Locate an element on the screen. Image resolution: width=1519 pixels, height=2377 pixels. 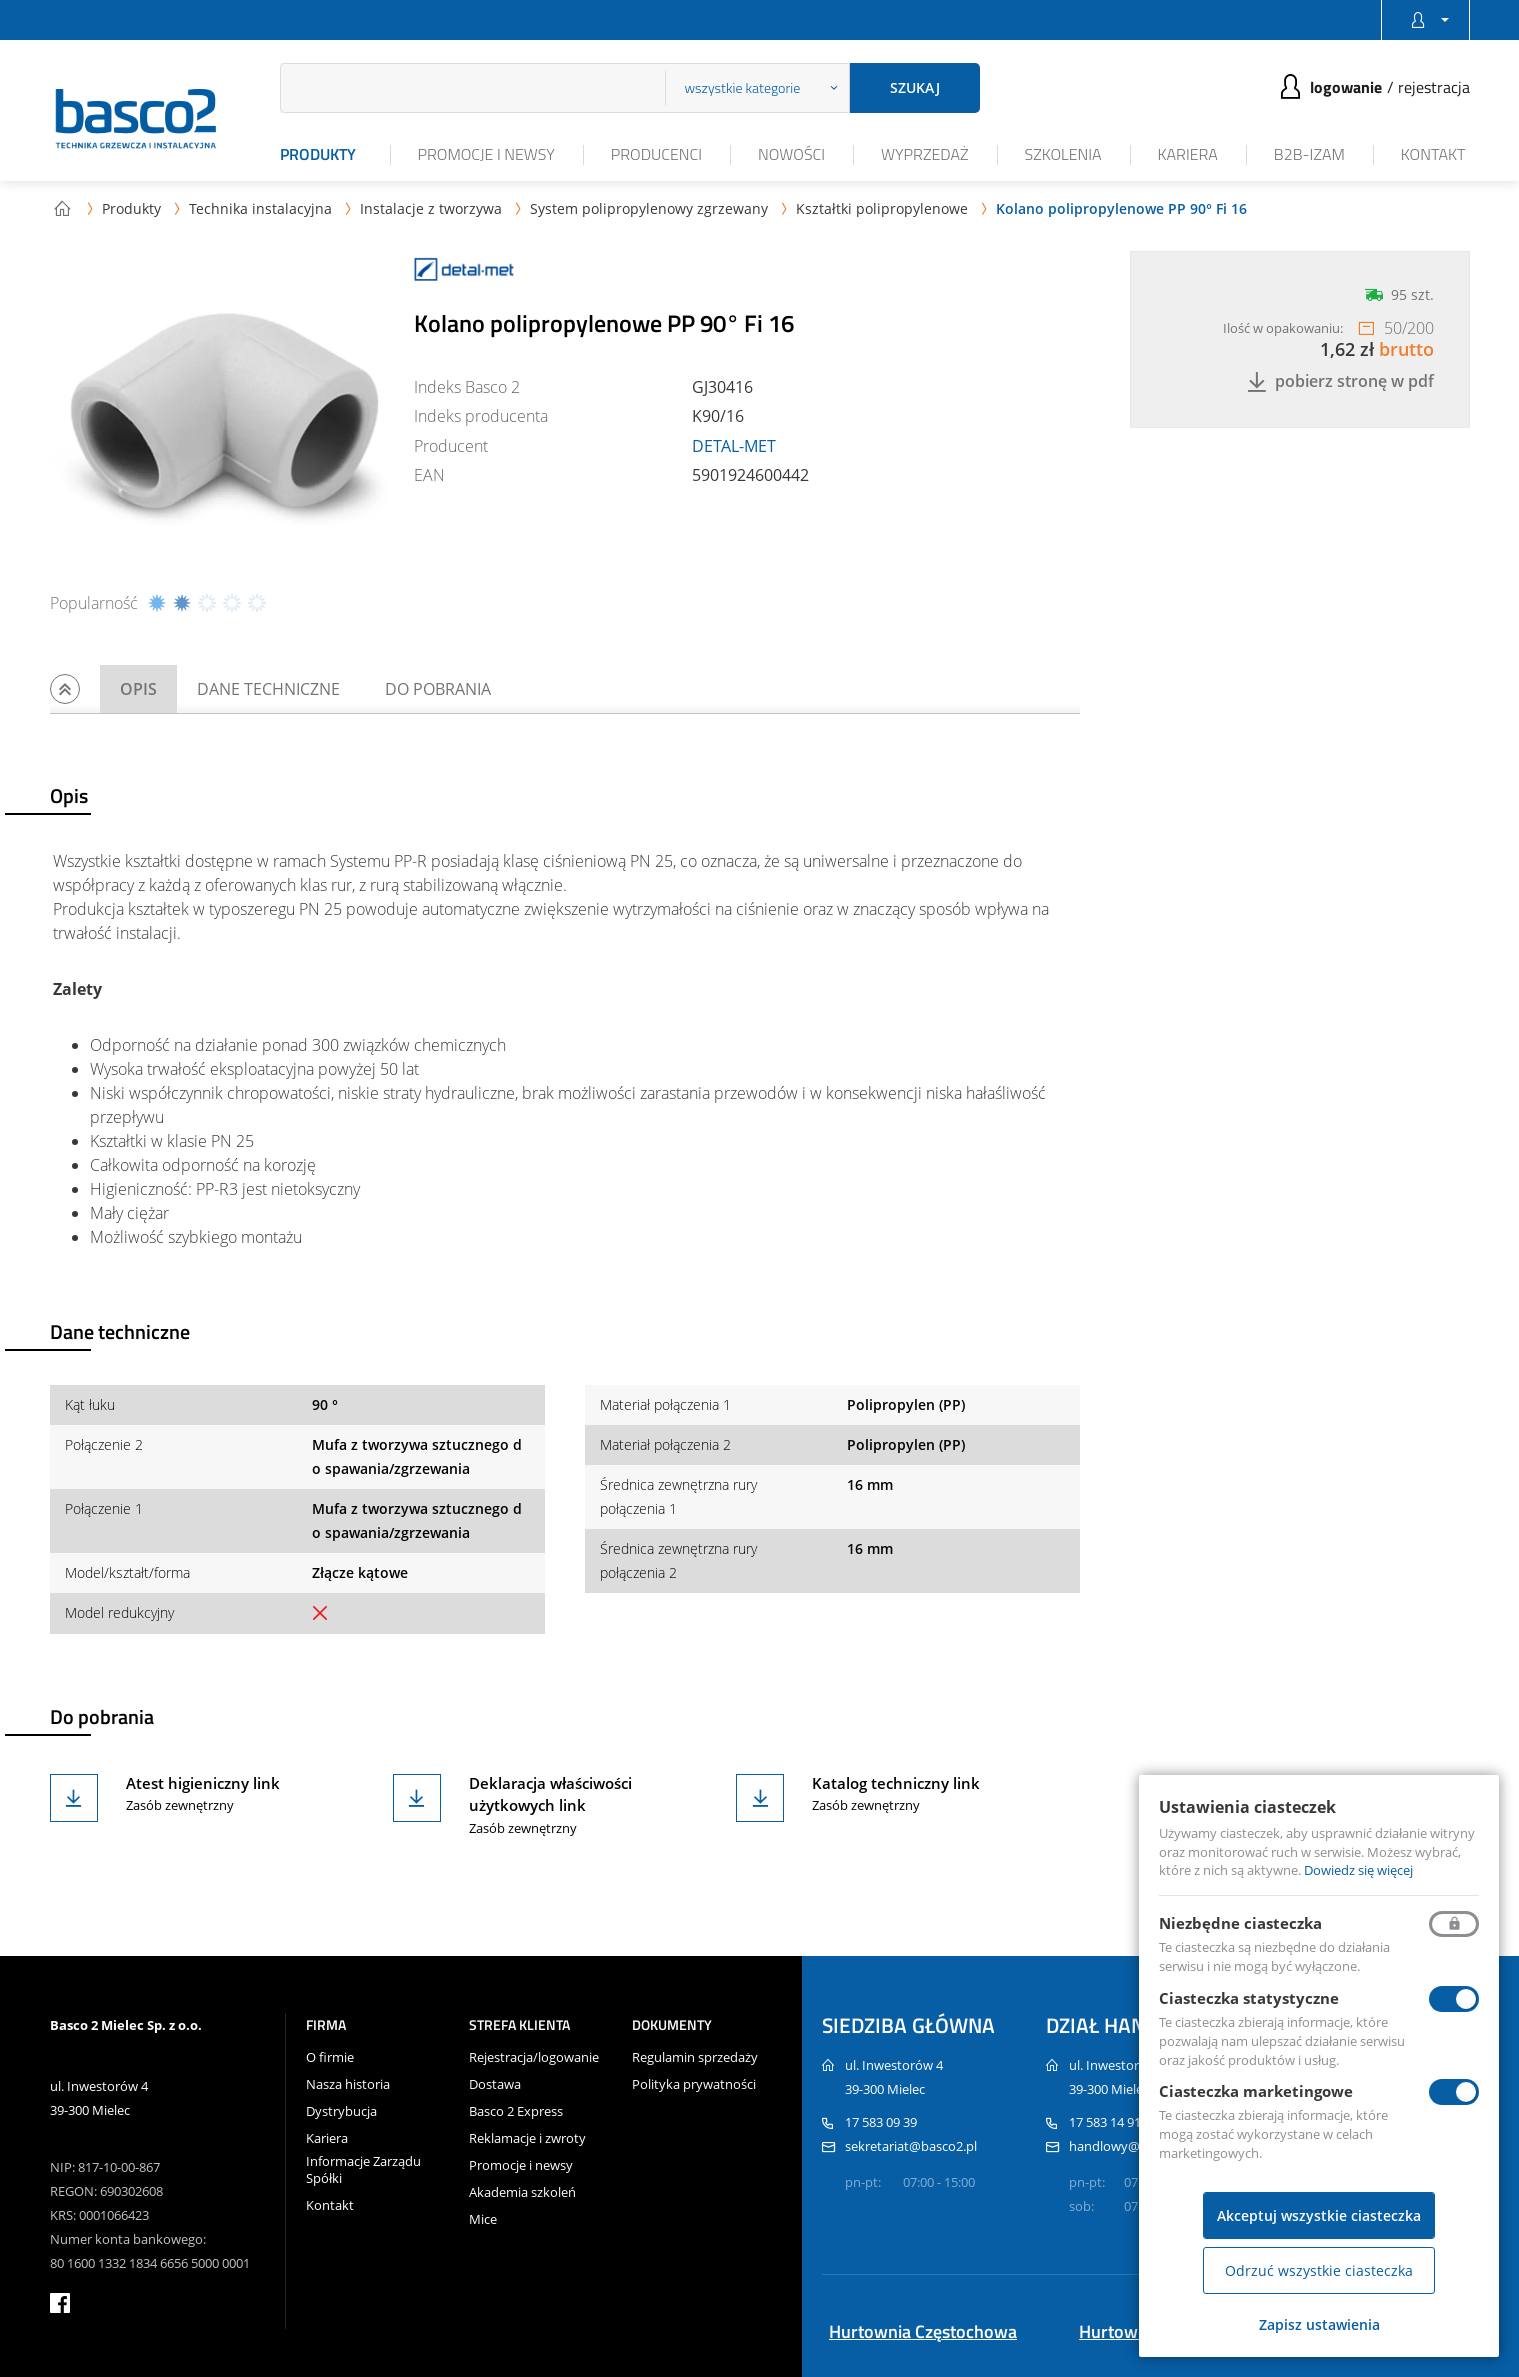
Promocje i newsy is located at coordinates (486, 154).